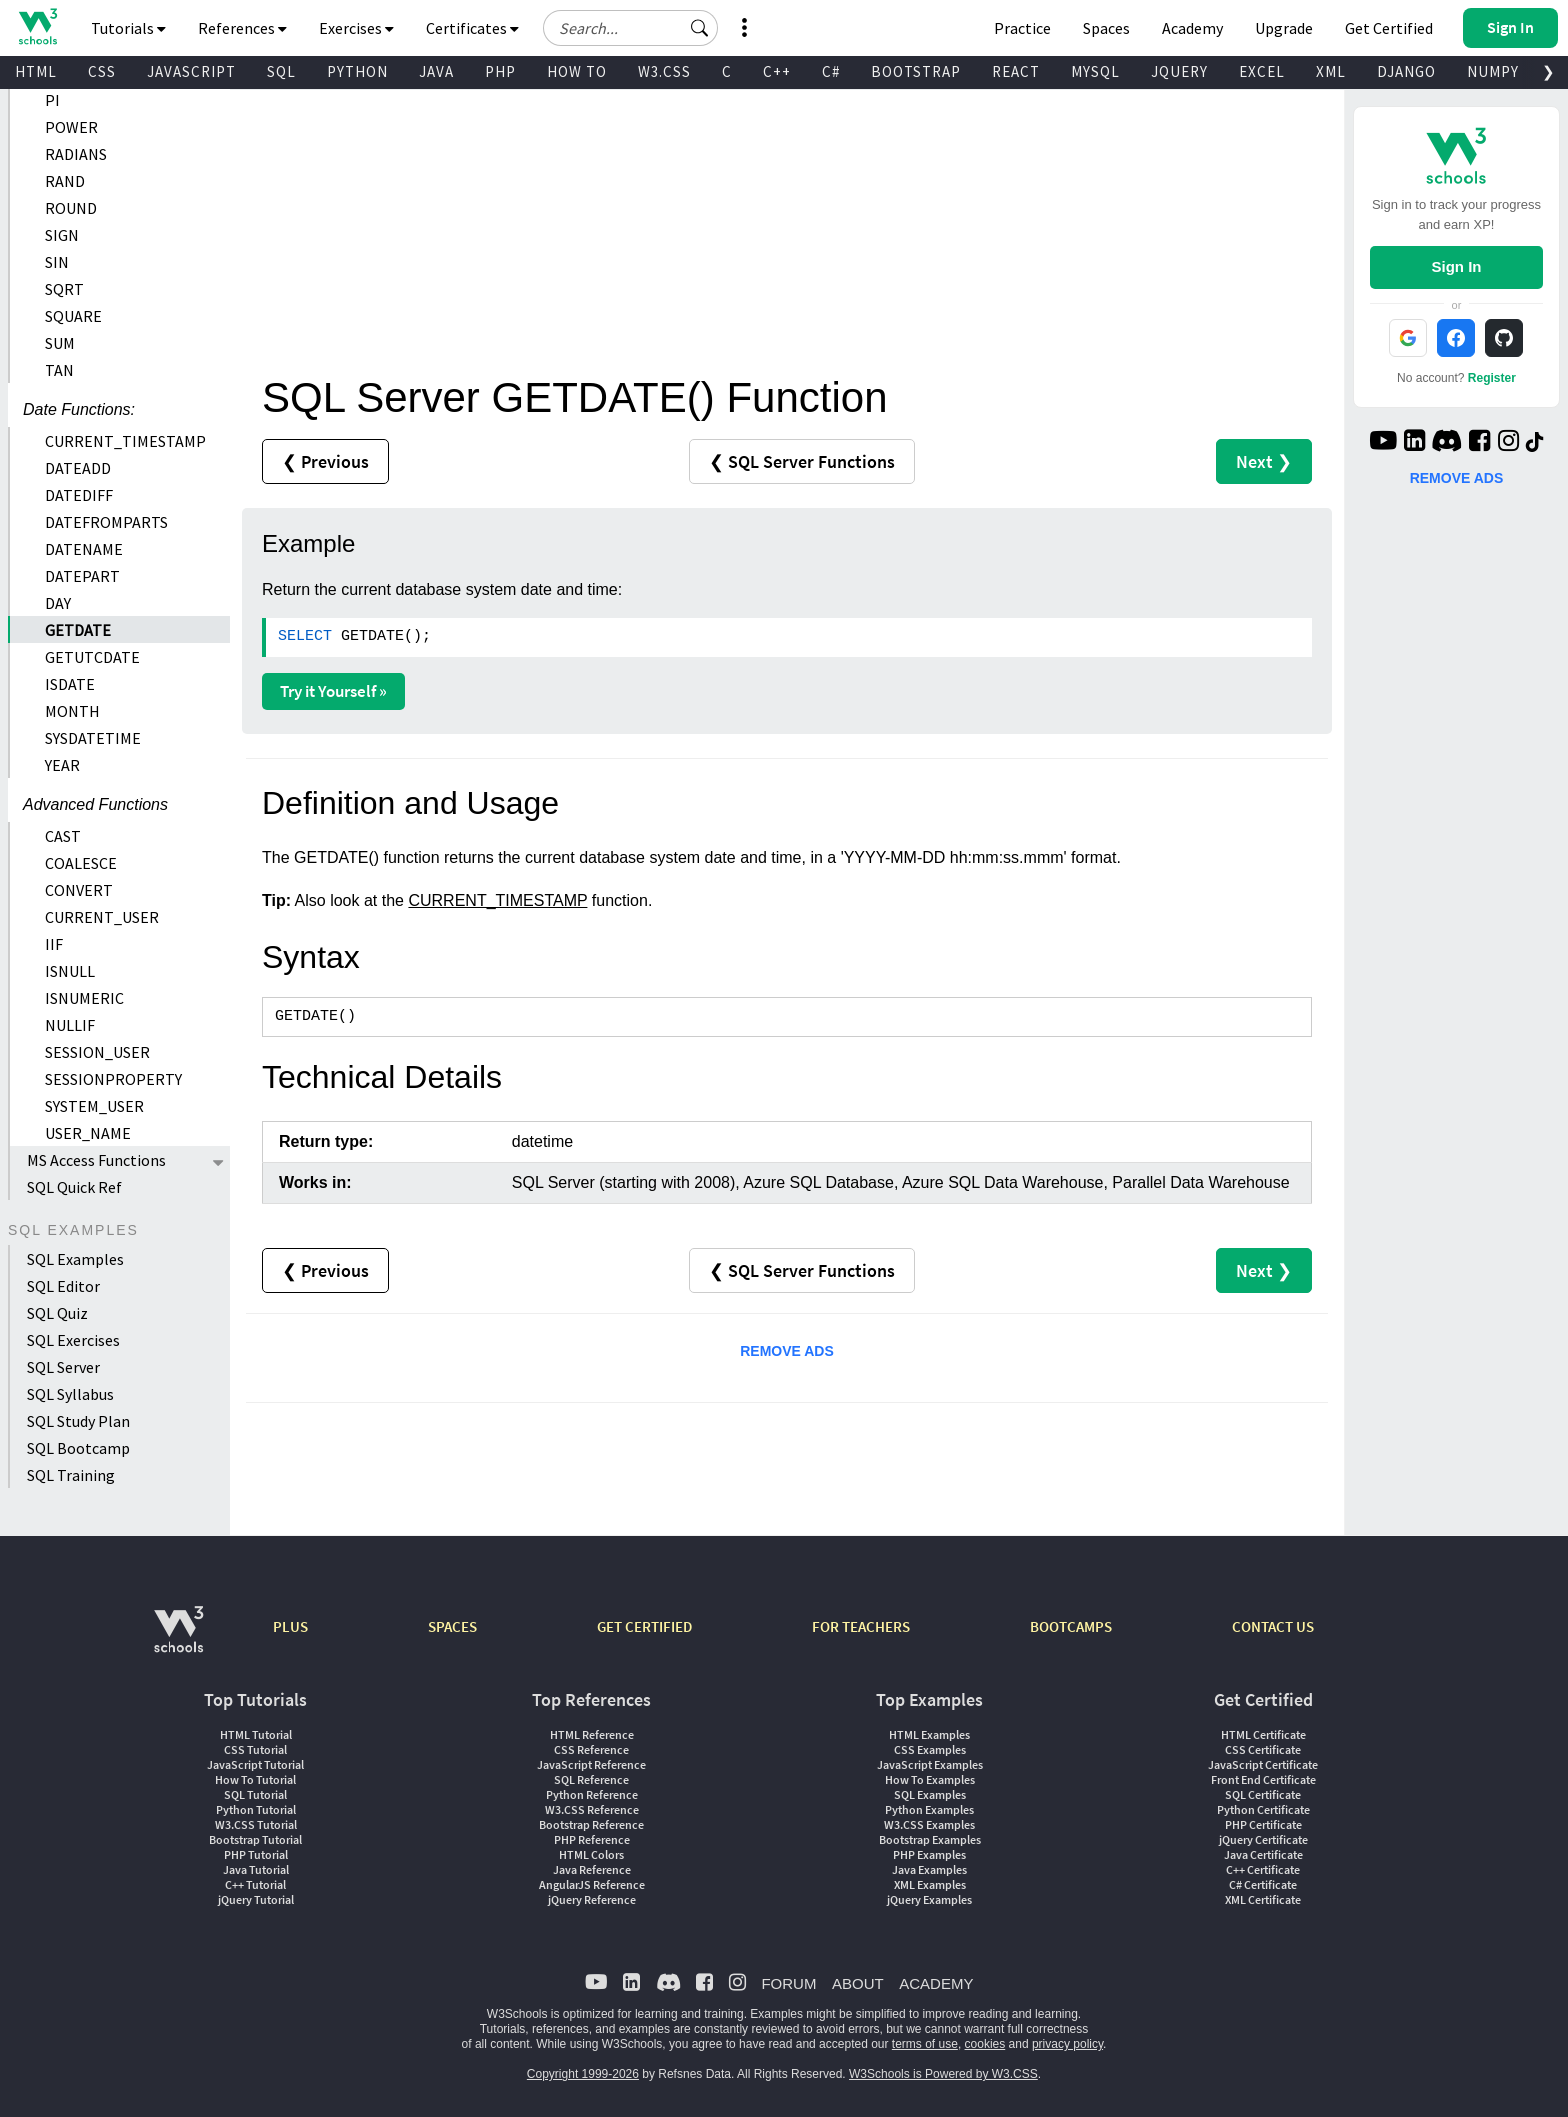 The height and width of the screenshot is (2117, 1568). I want to click on Bootstrap Examples, so click(930, 1839).